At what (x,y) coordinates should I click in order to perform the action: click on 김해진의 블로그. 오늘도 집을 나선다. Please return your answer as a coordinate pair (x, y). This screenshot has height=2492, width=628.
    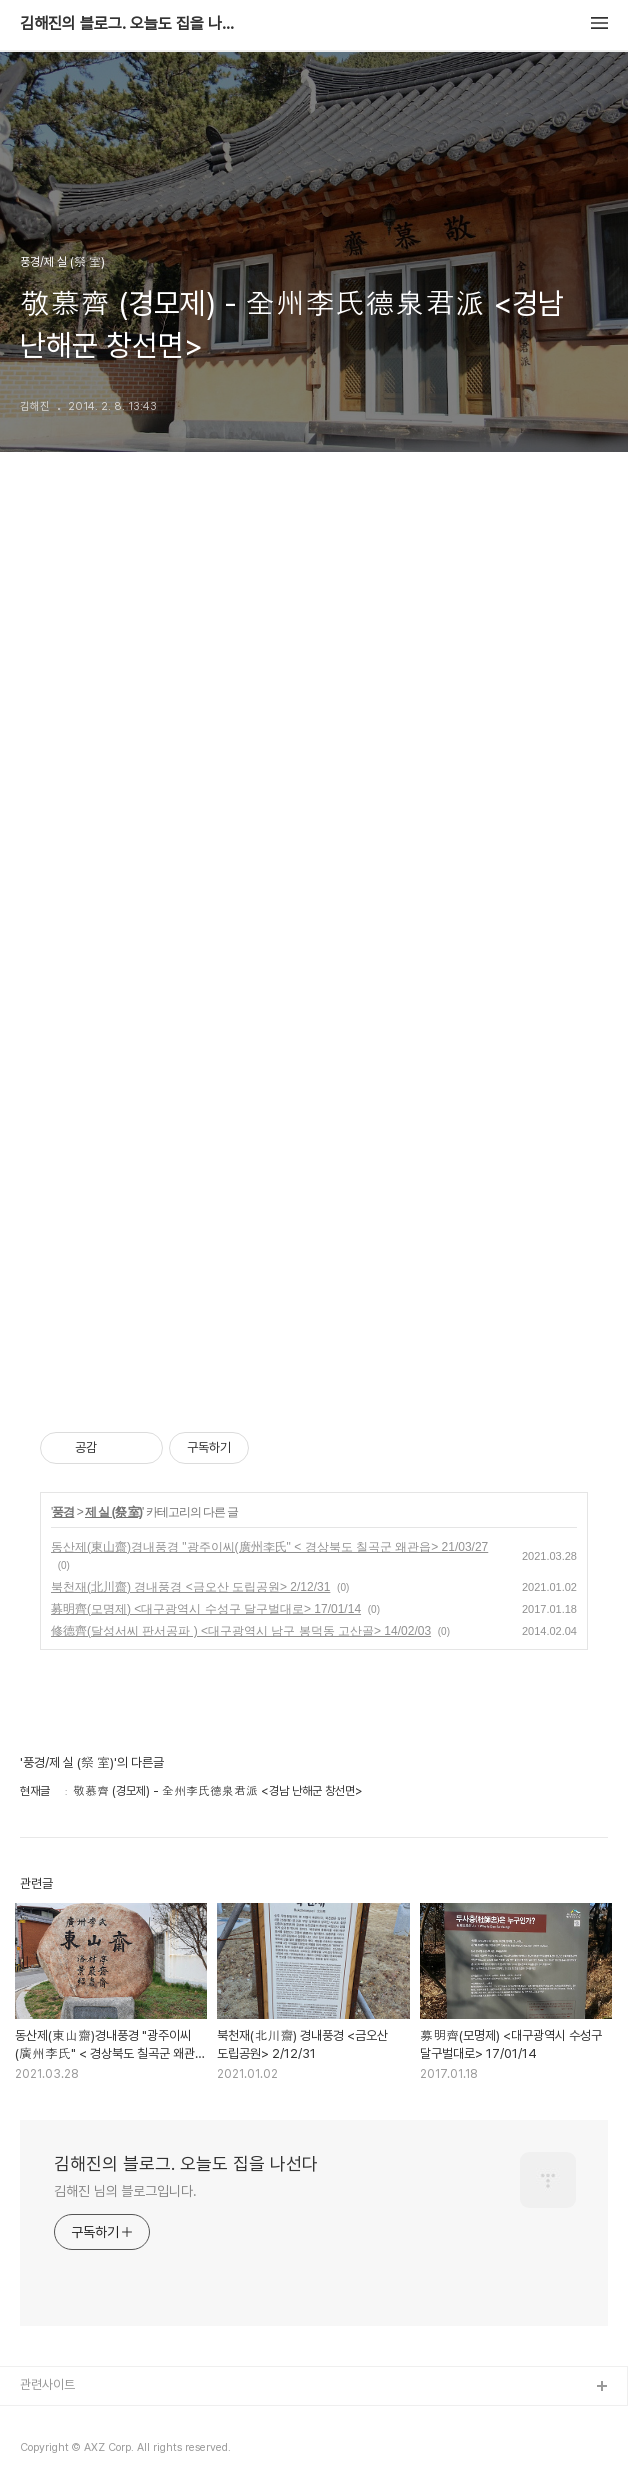
    Looking at the image, I should click on (130, 24).